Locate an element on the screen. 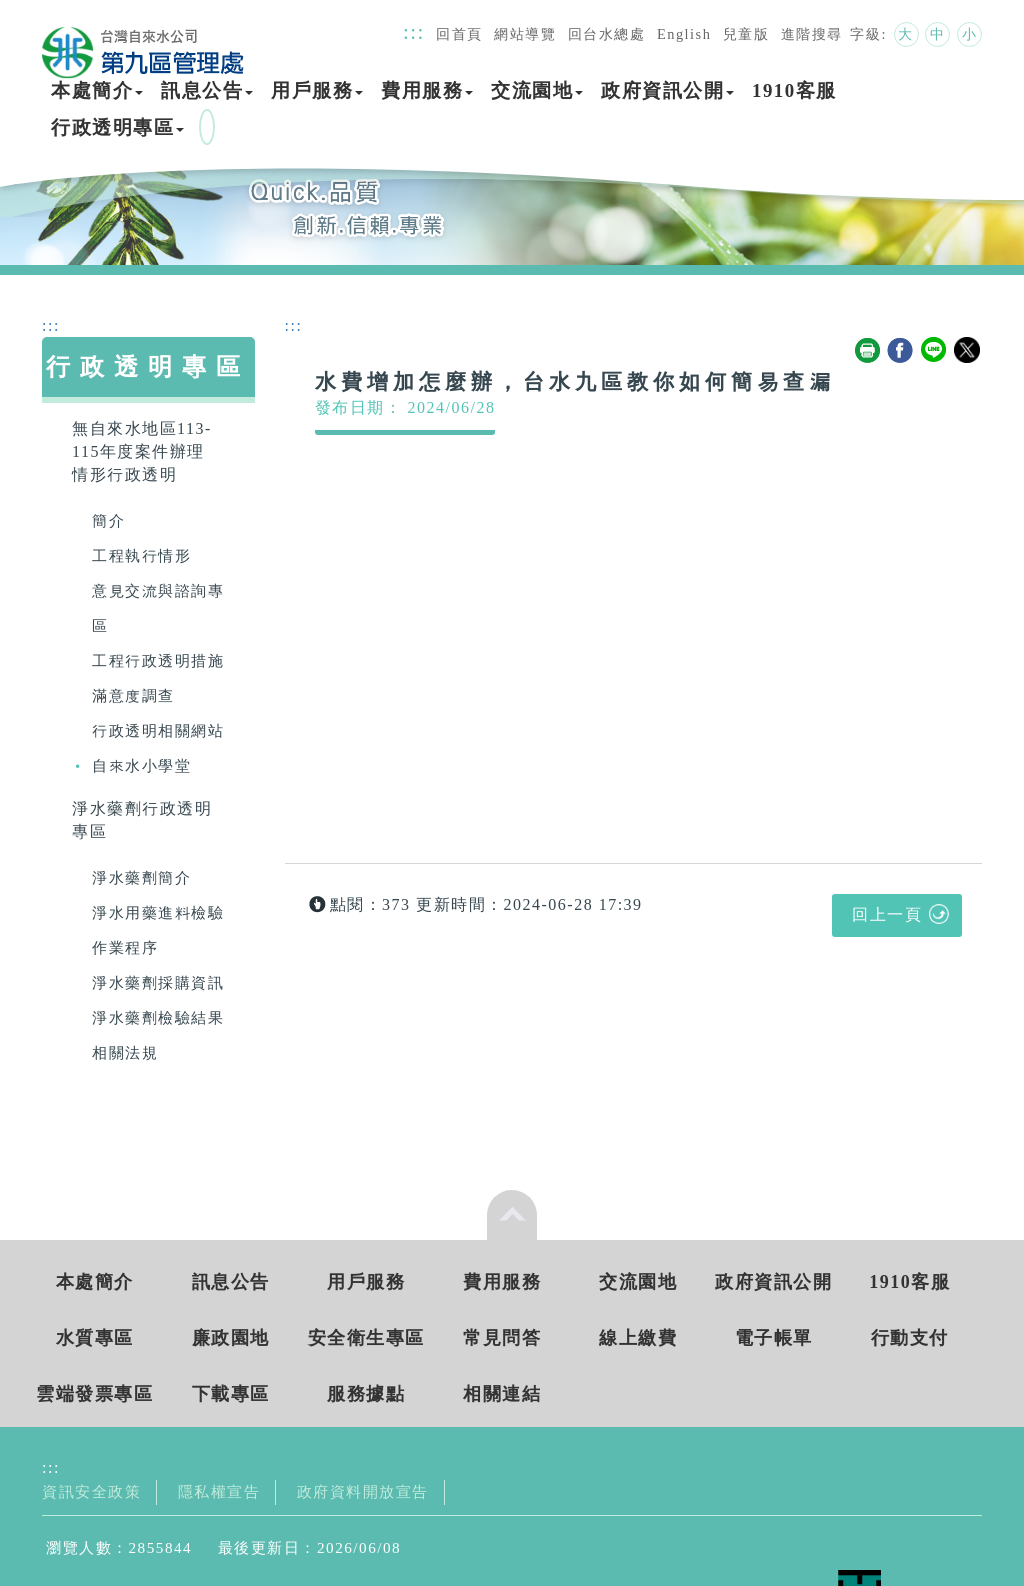 The height and width of the screenshot is (1586, 1024). 本處簡介 is located at coordinates (97, 90).